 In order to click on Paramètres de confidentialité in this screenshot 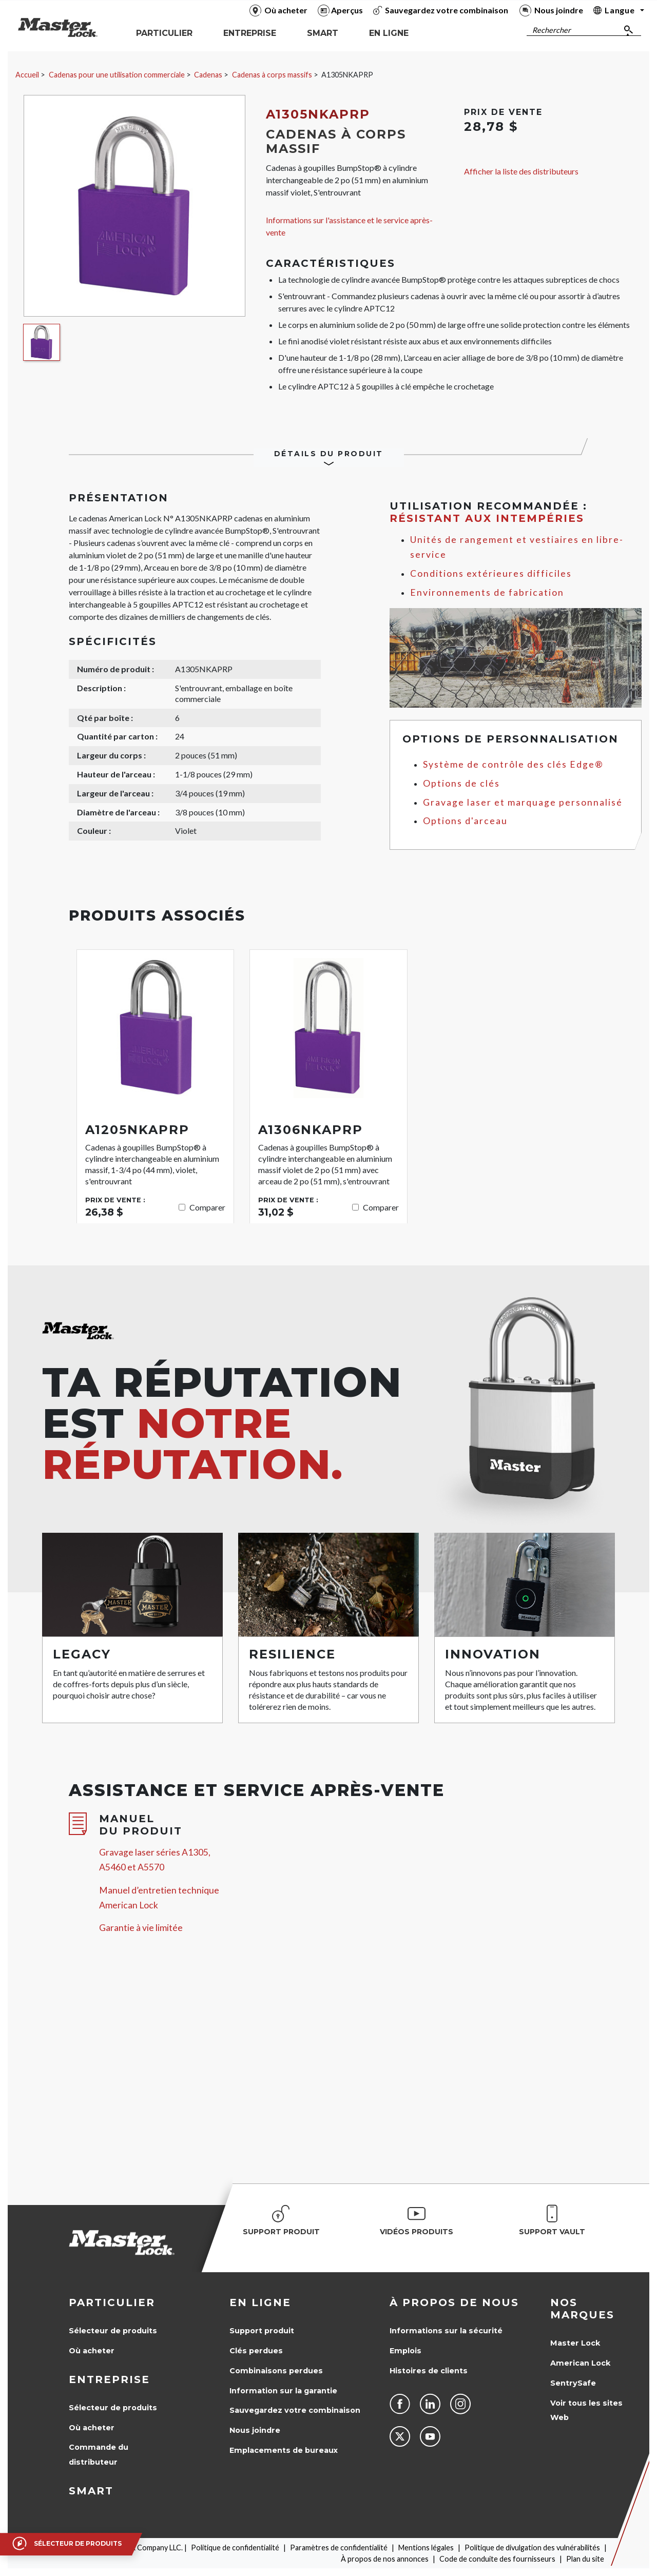, I will do `click(339, 2547)`.